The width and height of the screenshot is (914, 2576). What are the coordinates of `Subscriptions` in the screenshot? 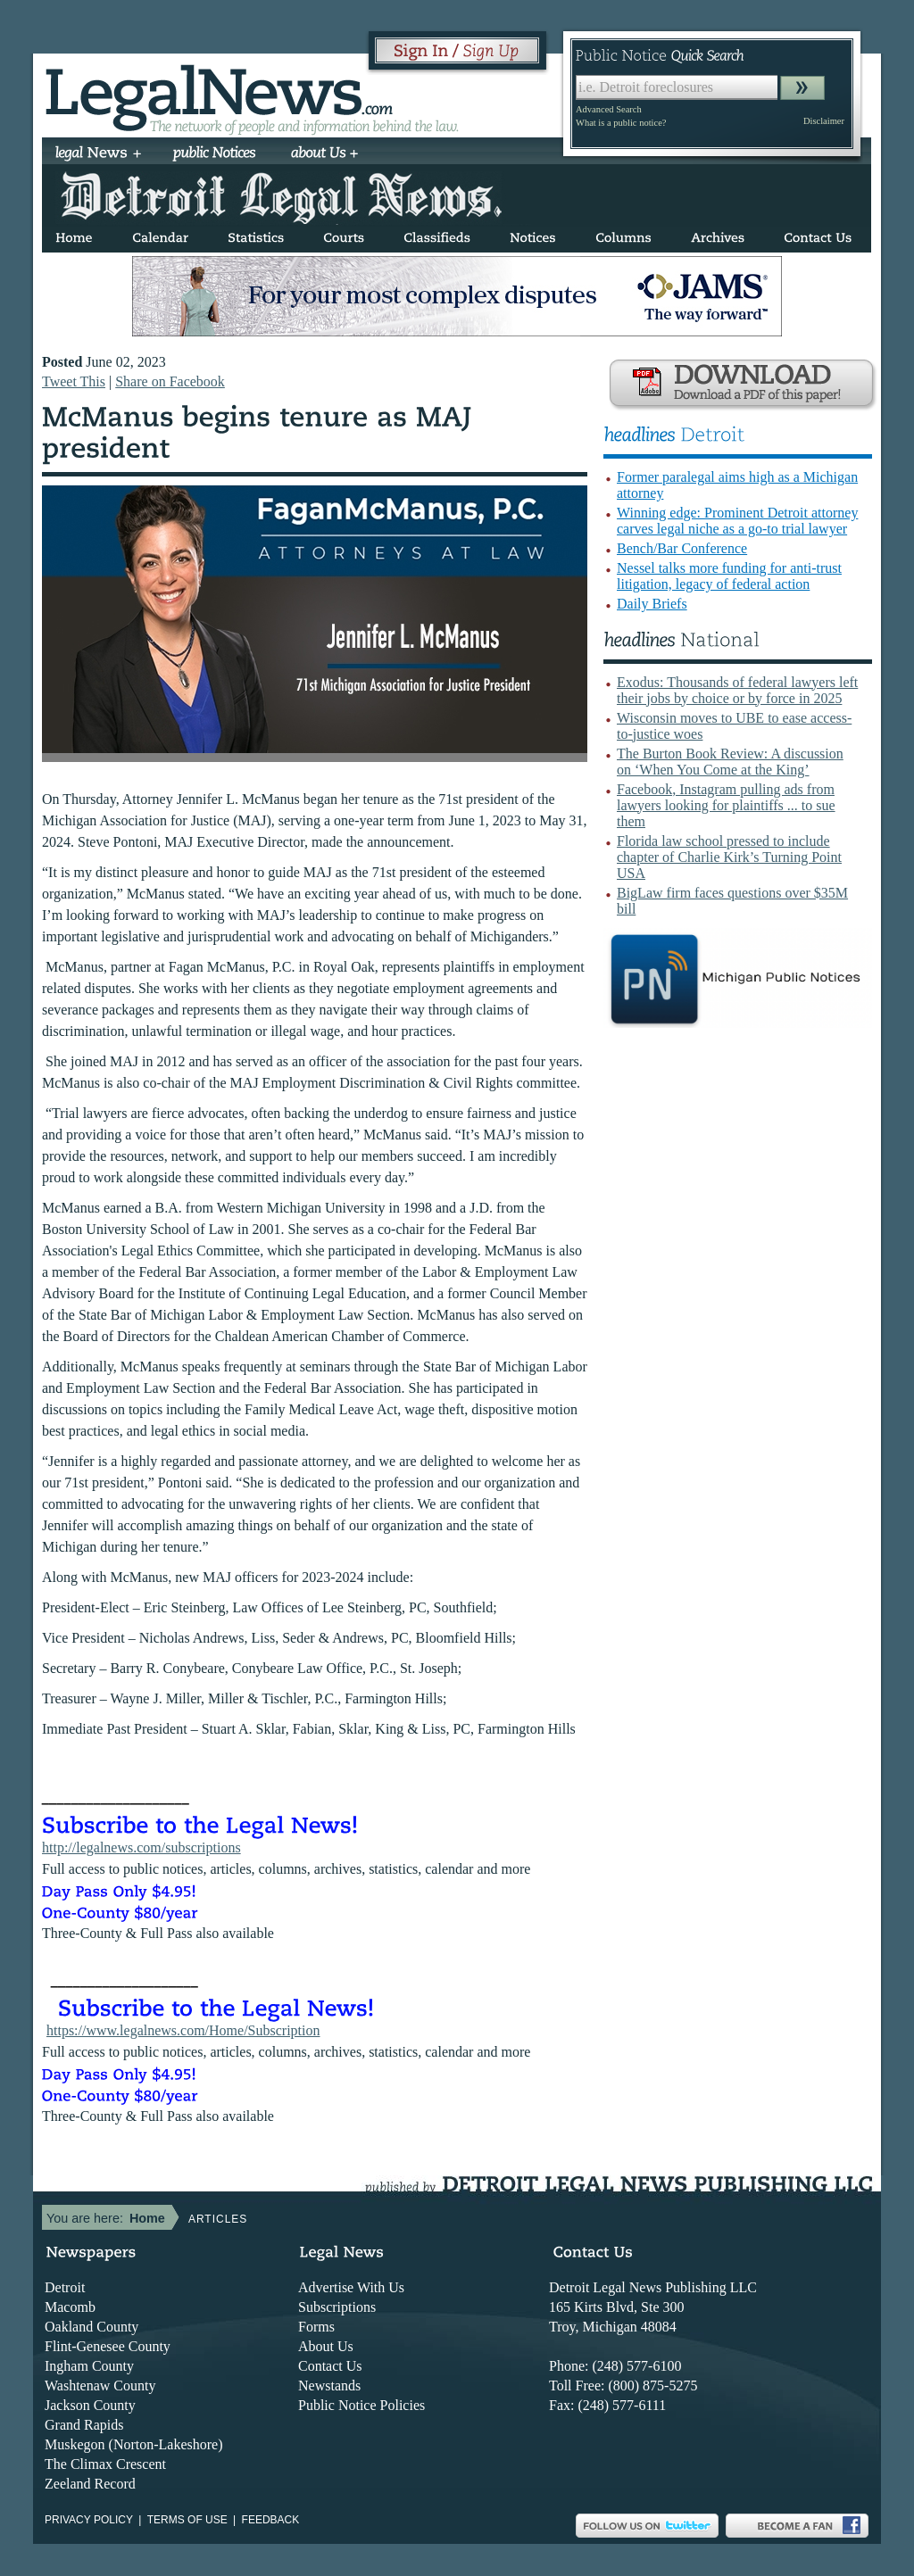 It's located at (337, 2307).